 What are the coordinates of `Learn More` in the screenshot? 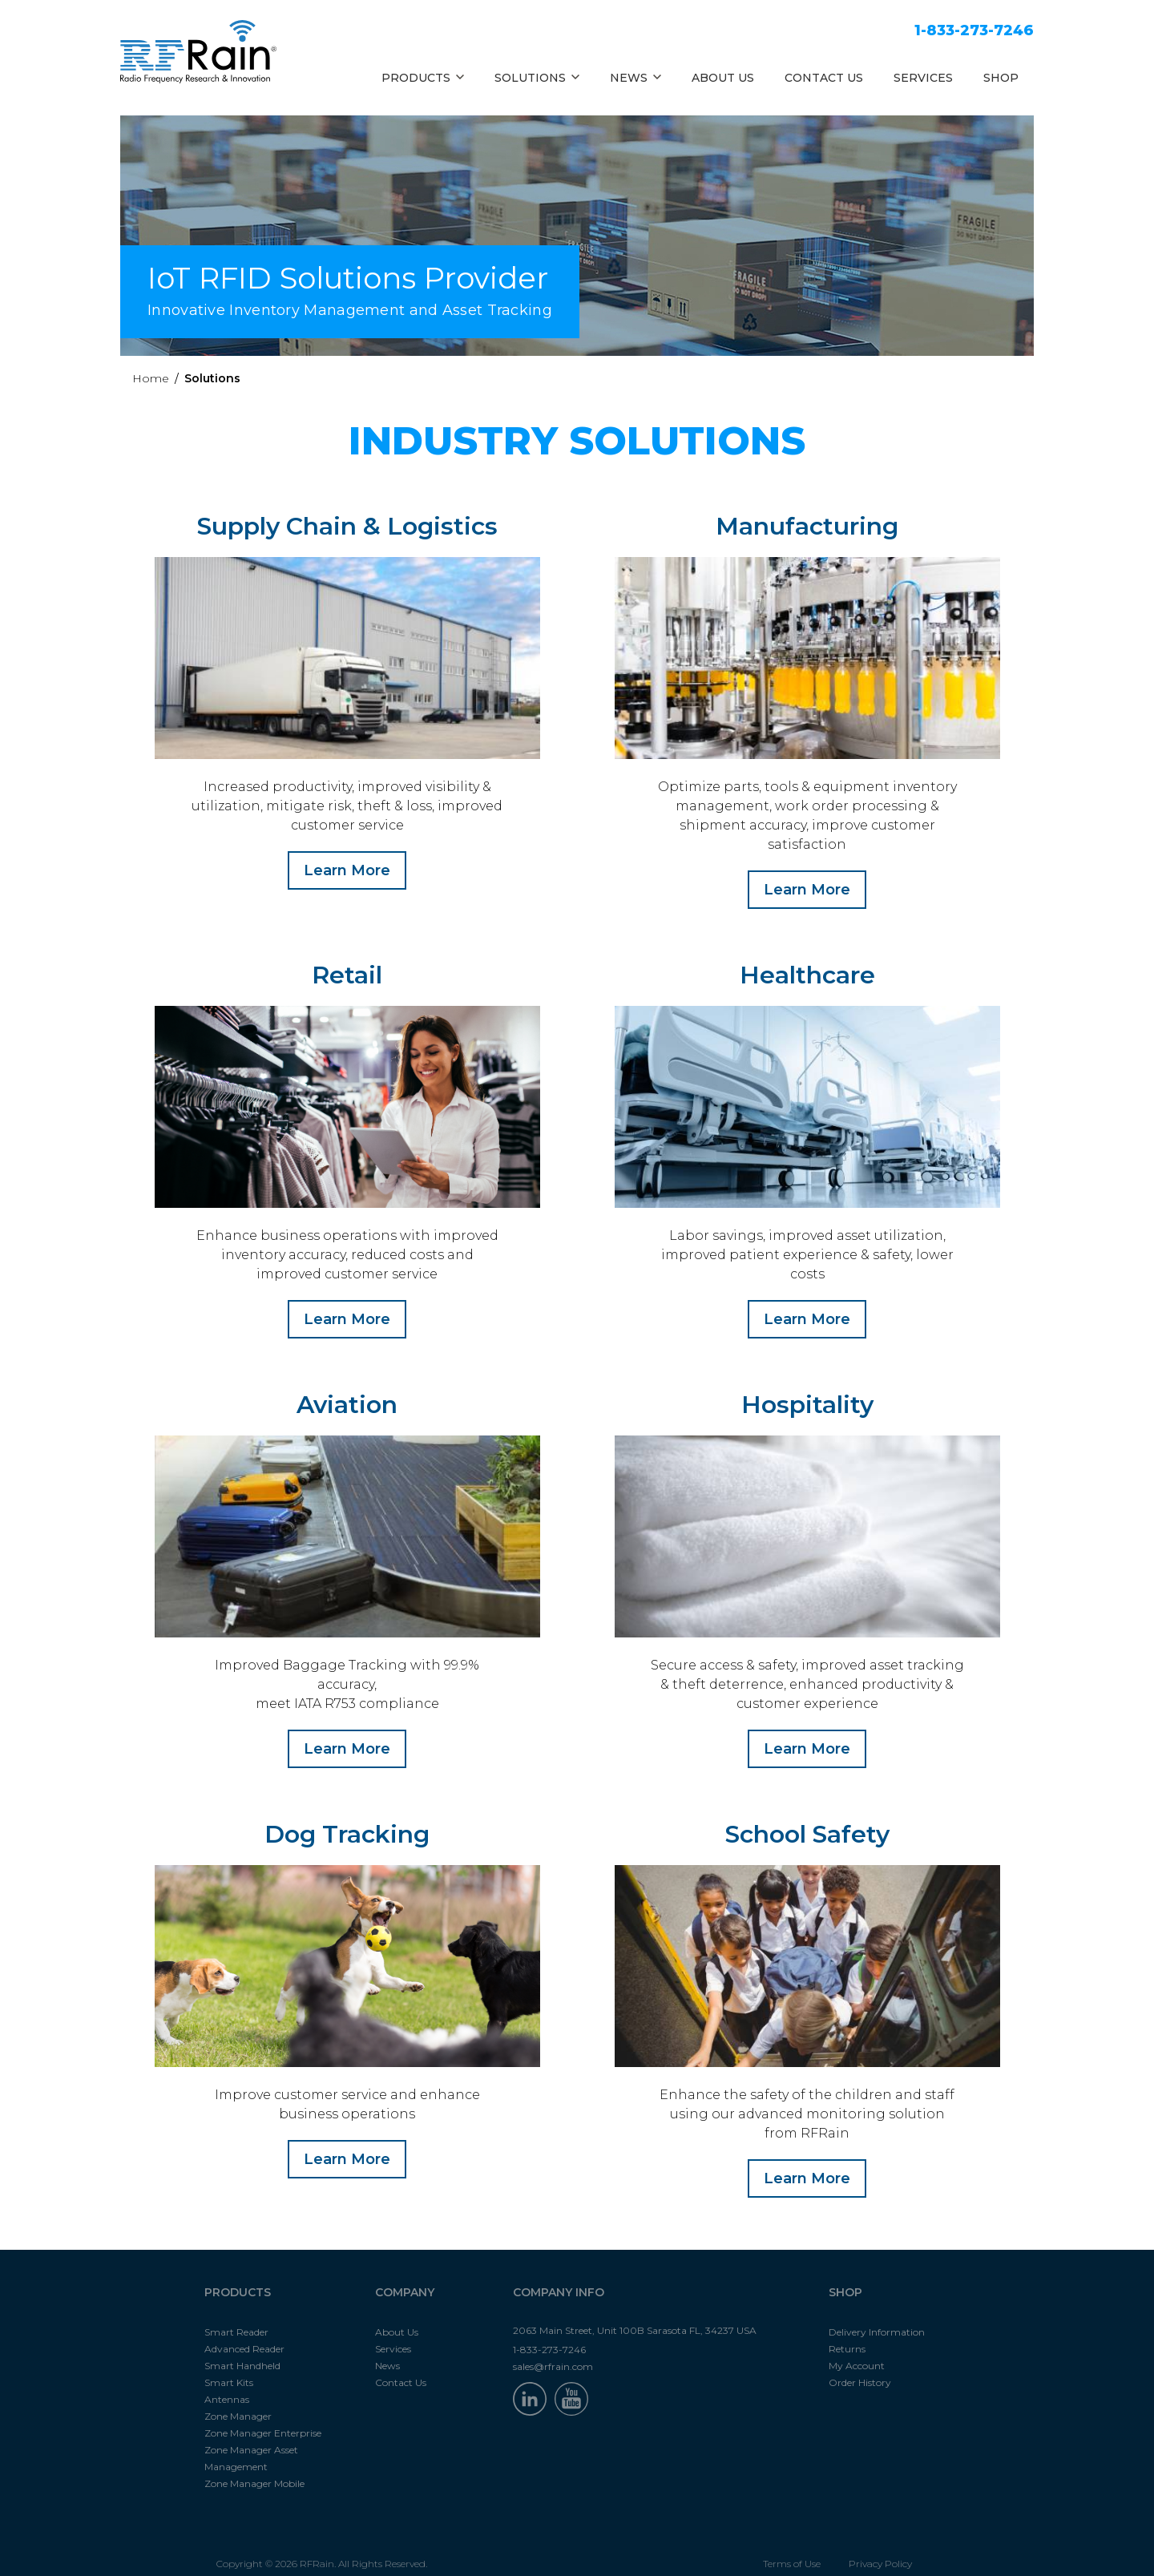 It's located at (347, 870).